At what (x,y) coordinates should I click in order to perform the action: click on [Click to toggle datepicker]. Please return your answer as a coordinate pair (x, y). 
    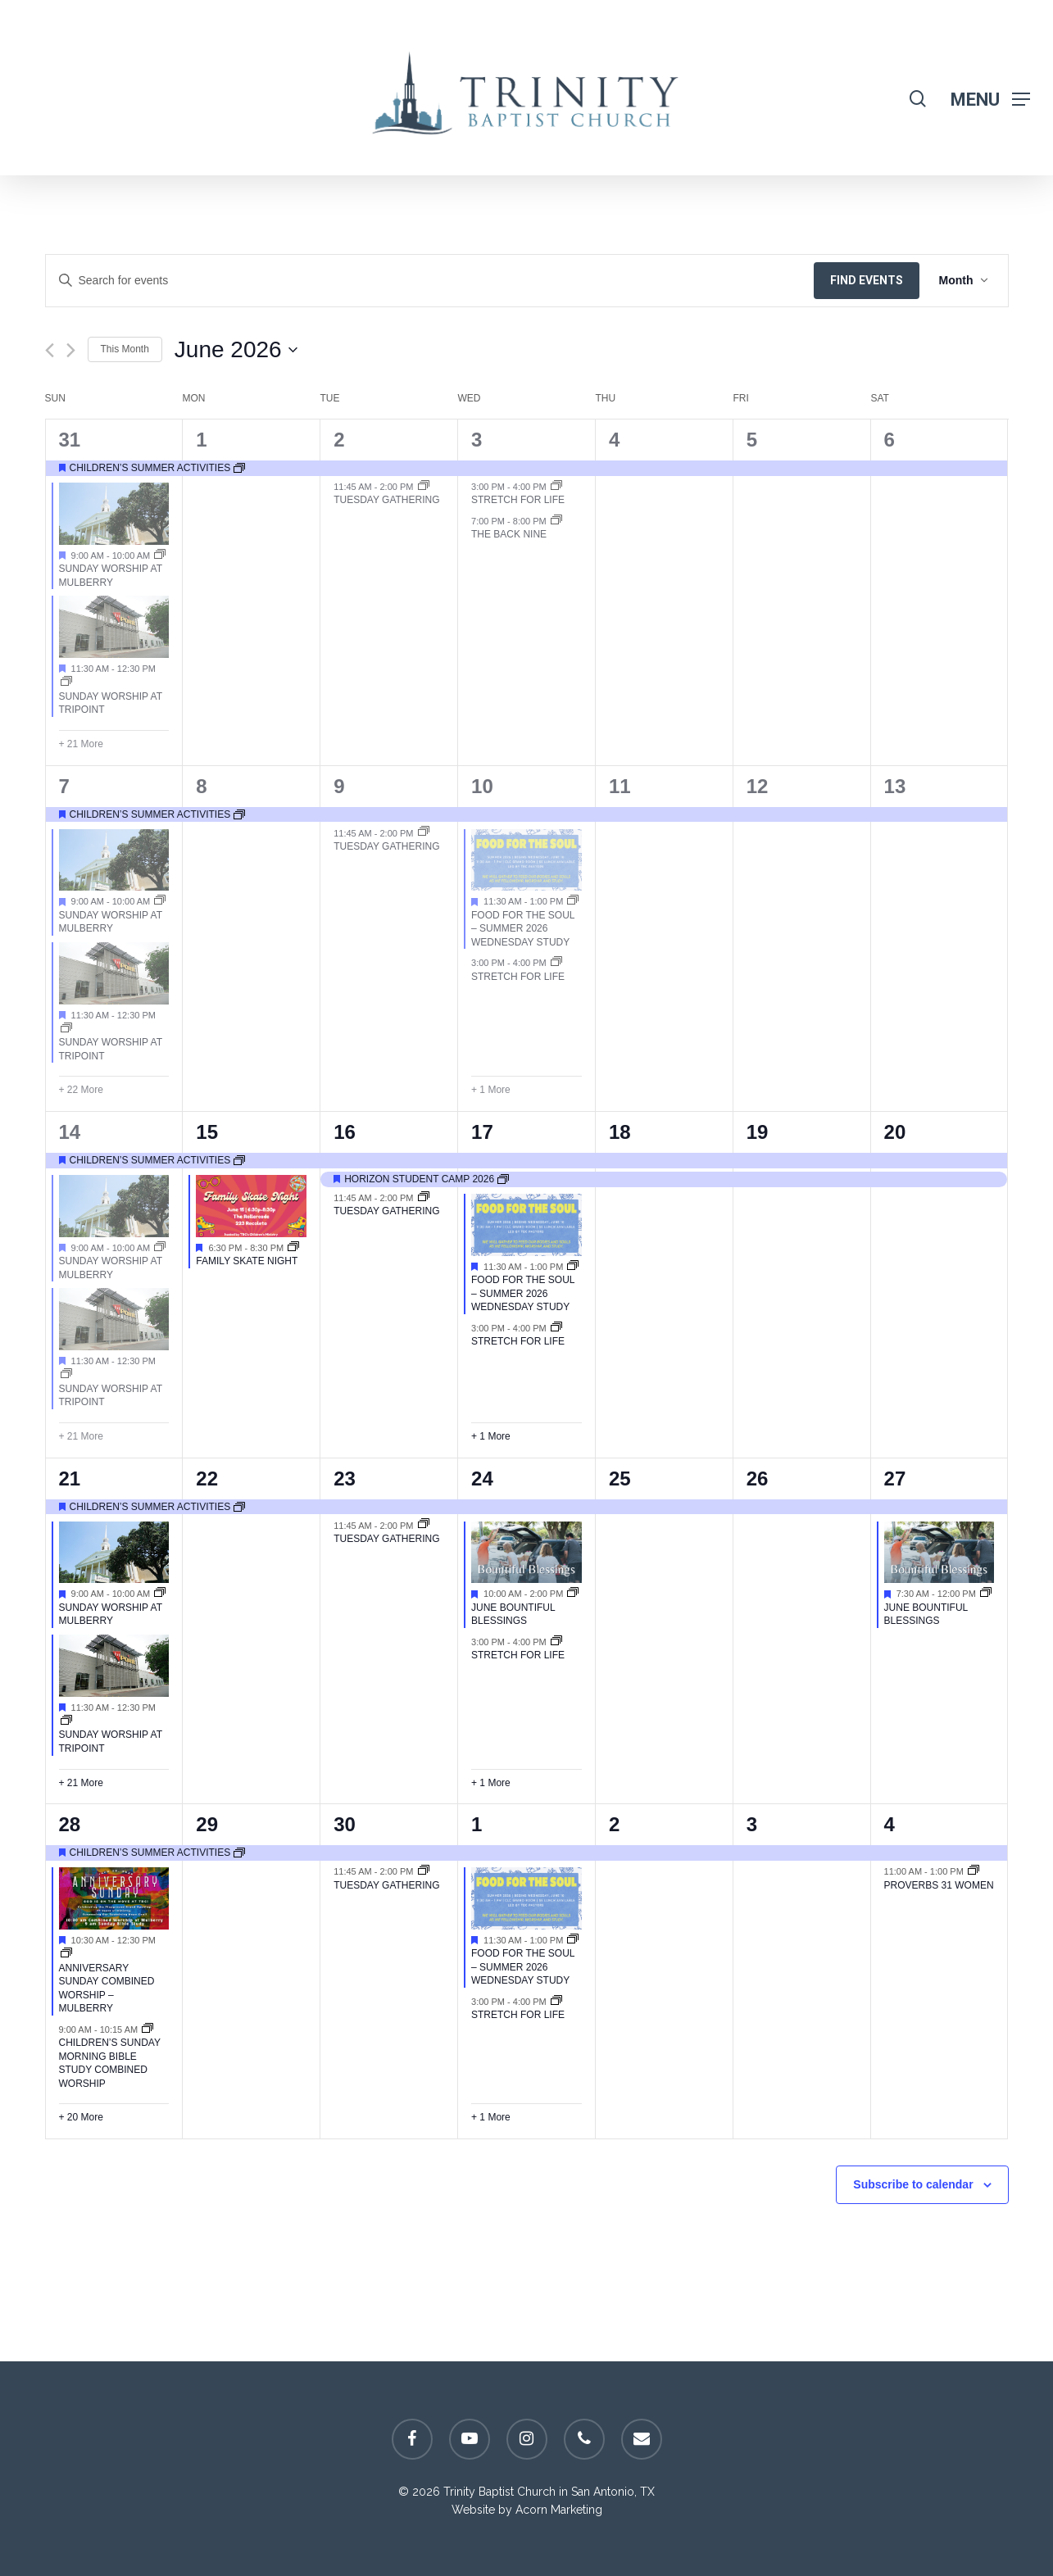
    Looking at the image, I should click on (236, 349).